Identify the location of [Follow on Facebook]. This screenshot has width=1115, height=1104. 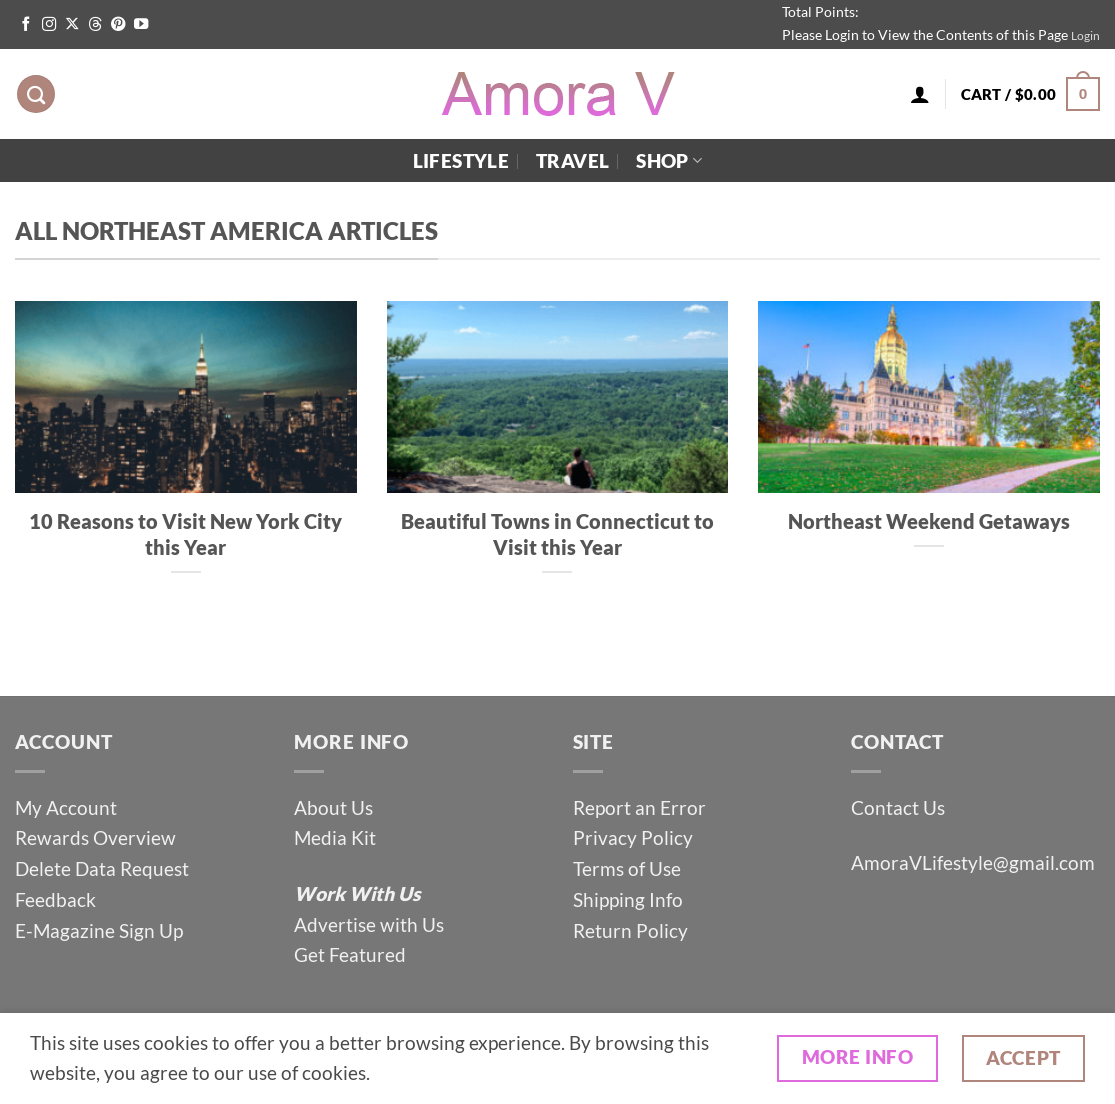
(26, 25).